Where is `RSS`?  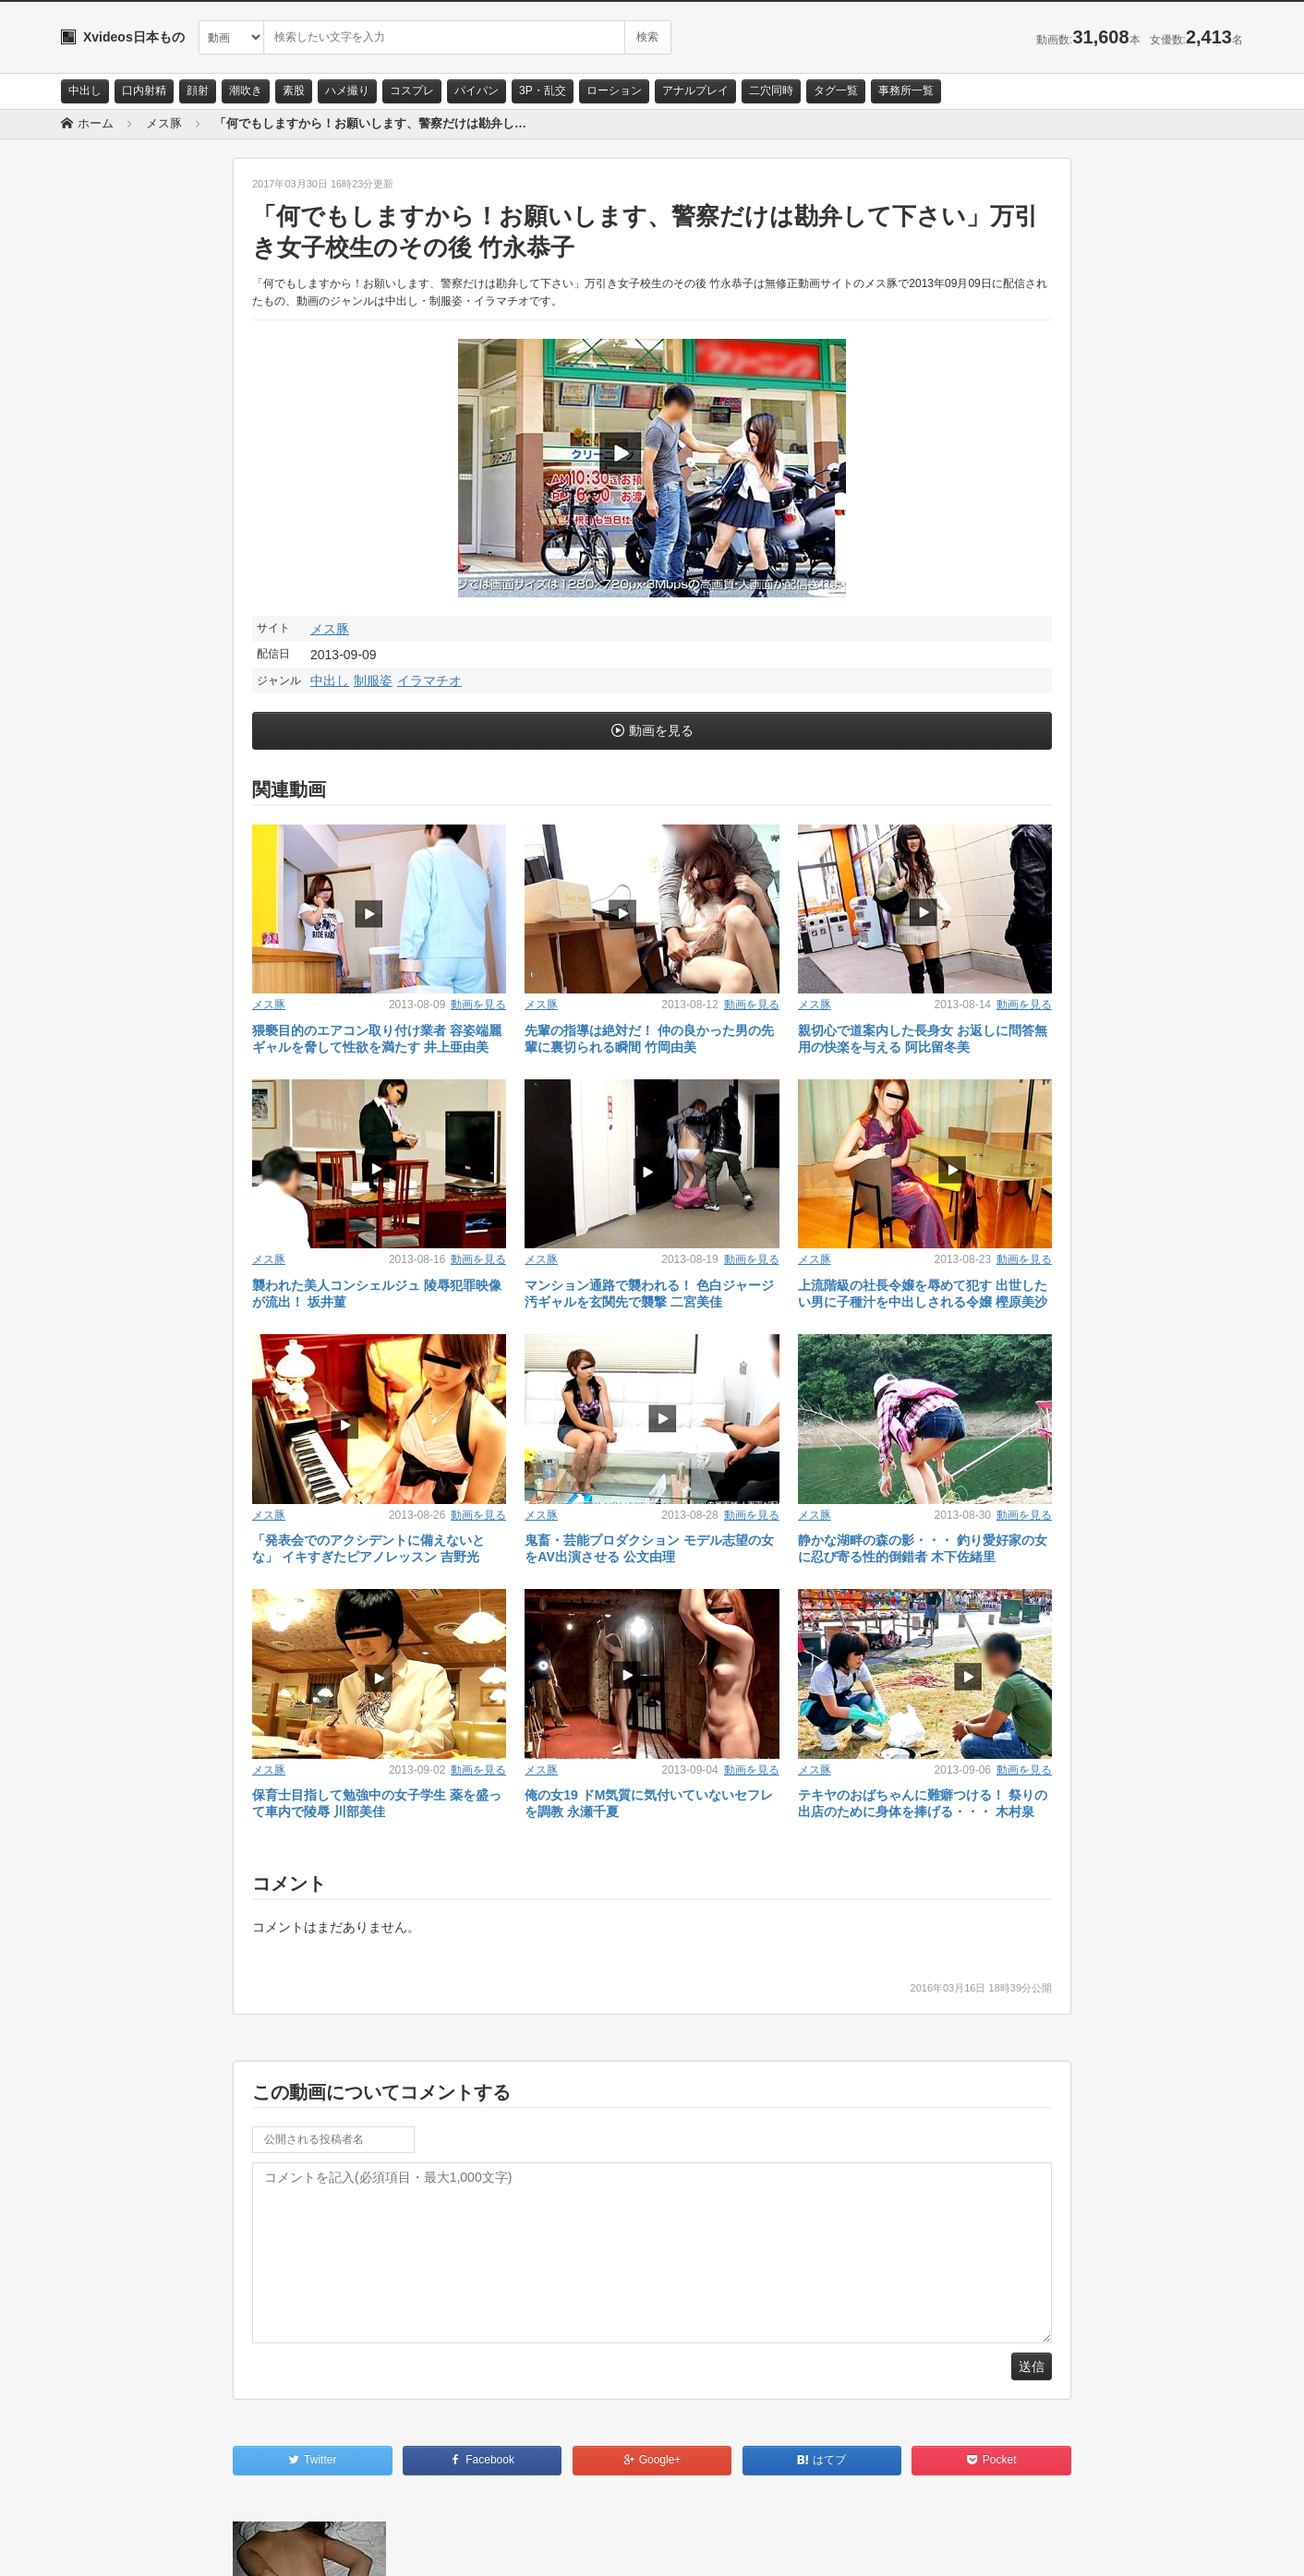 RSS is located at coordinates (269, 2545).